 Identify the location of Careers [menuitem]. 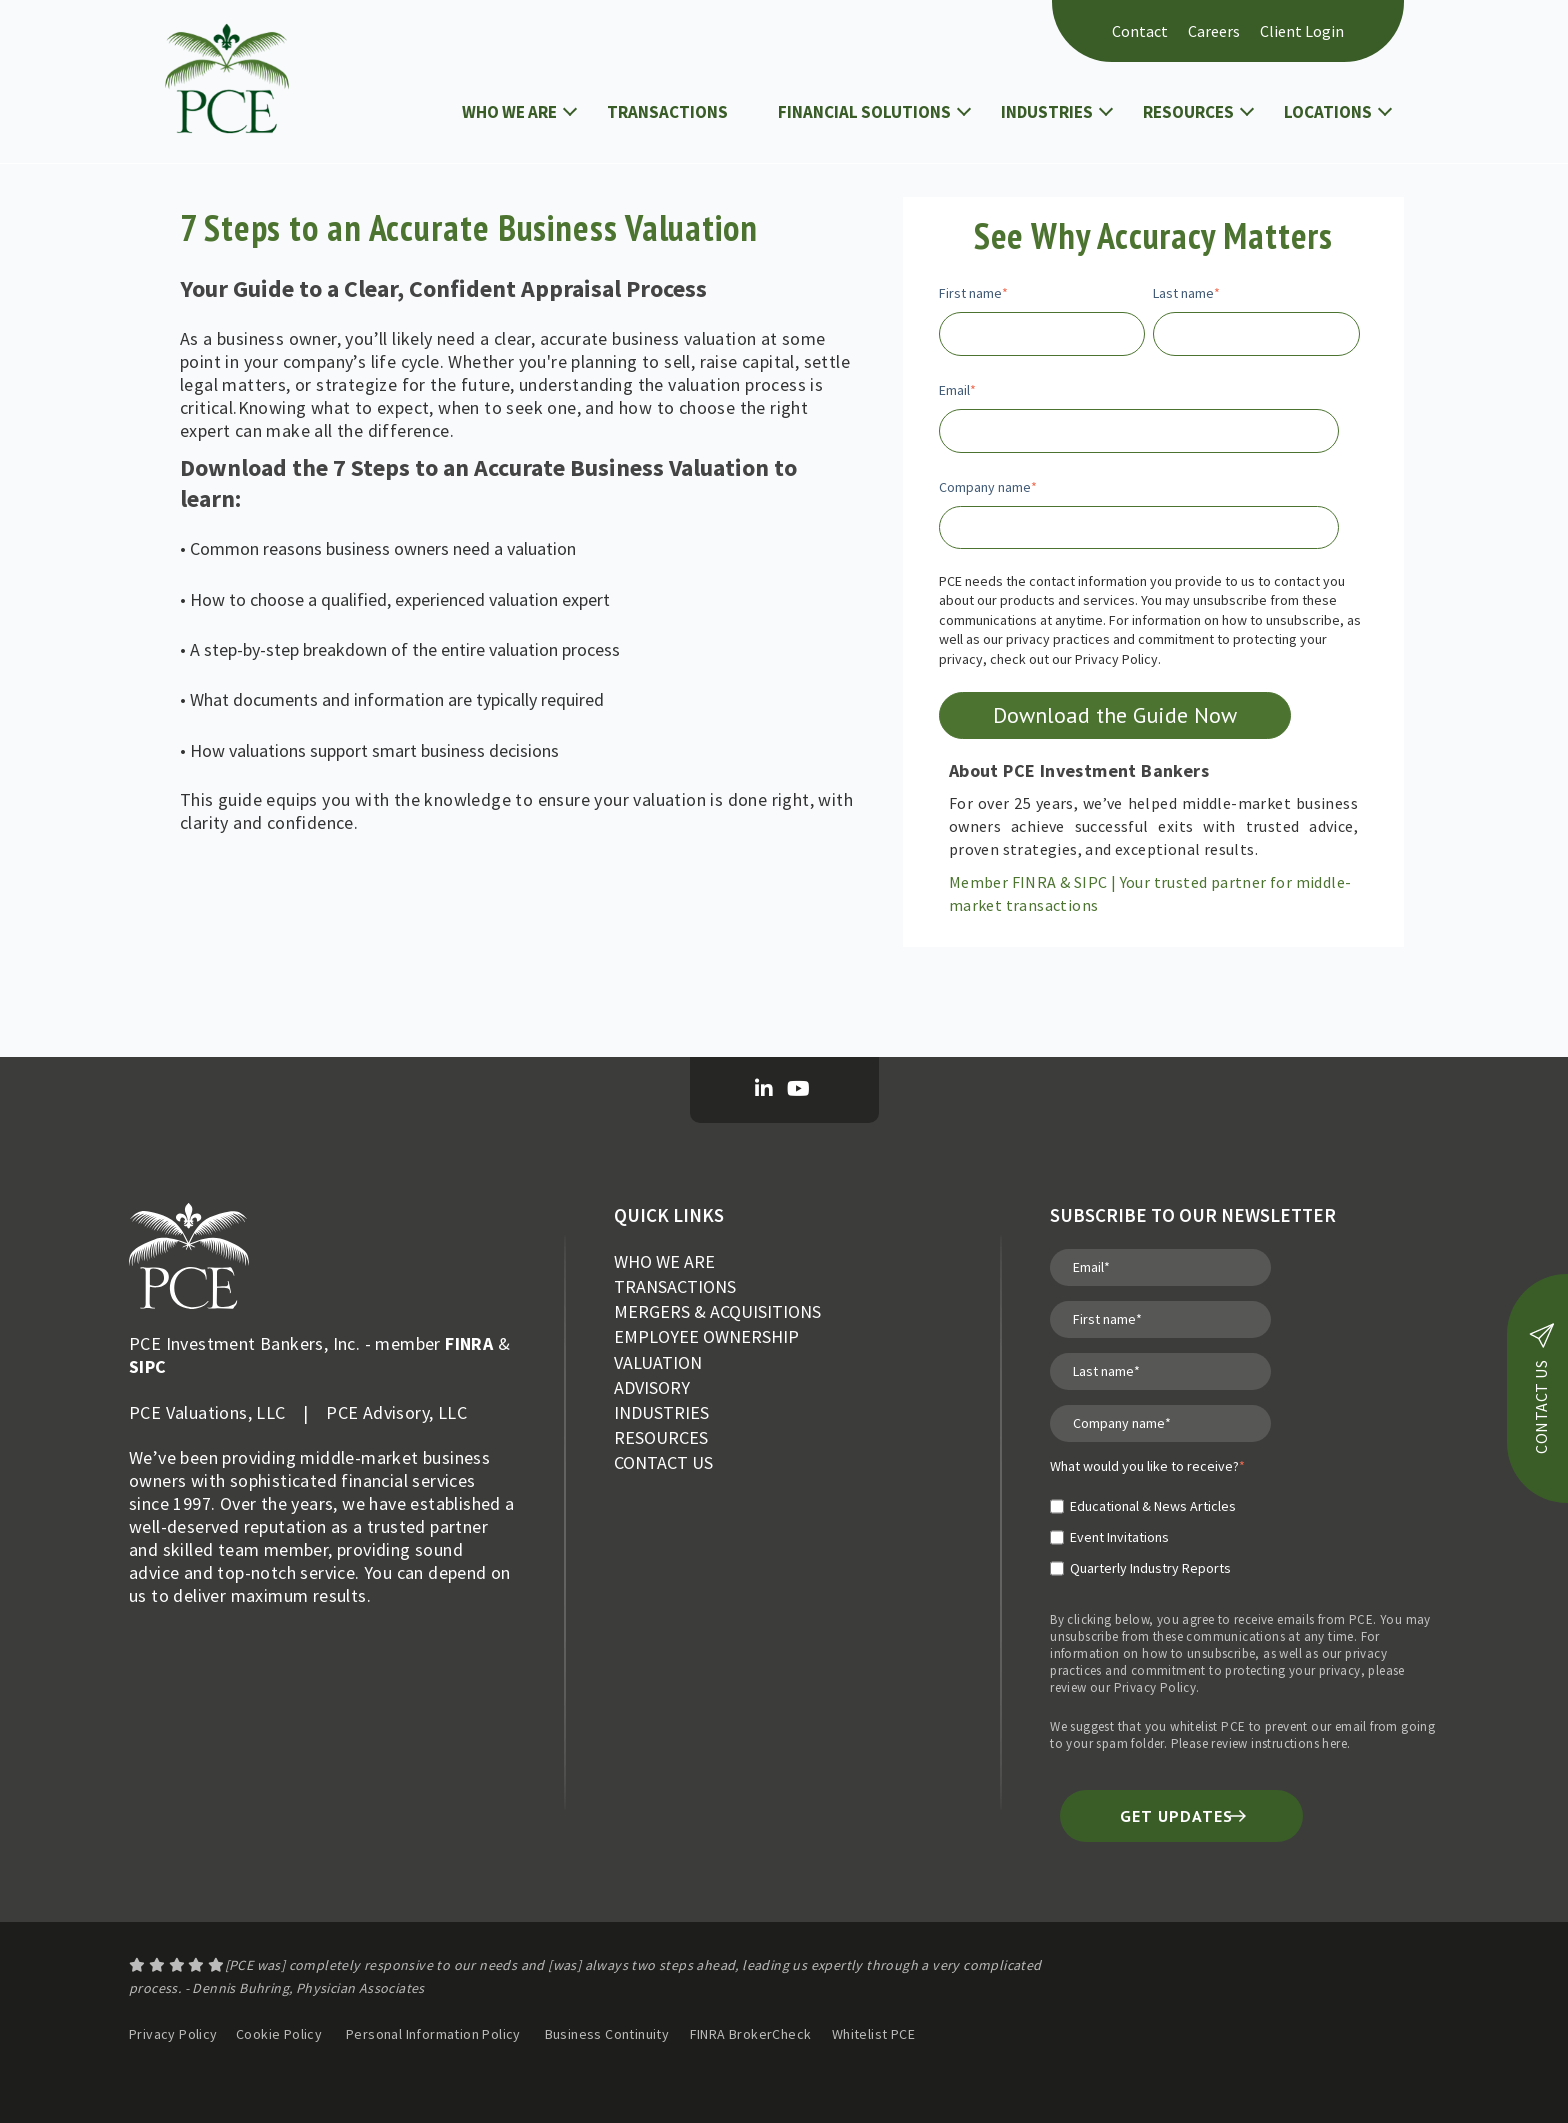
(1214, 31).